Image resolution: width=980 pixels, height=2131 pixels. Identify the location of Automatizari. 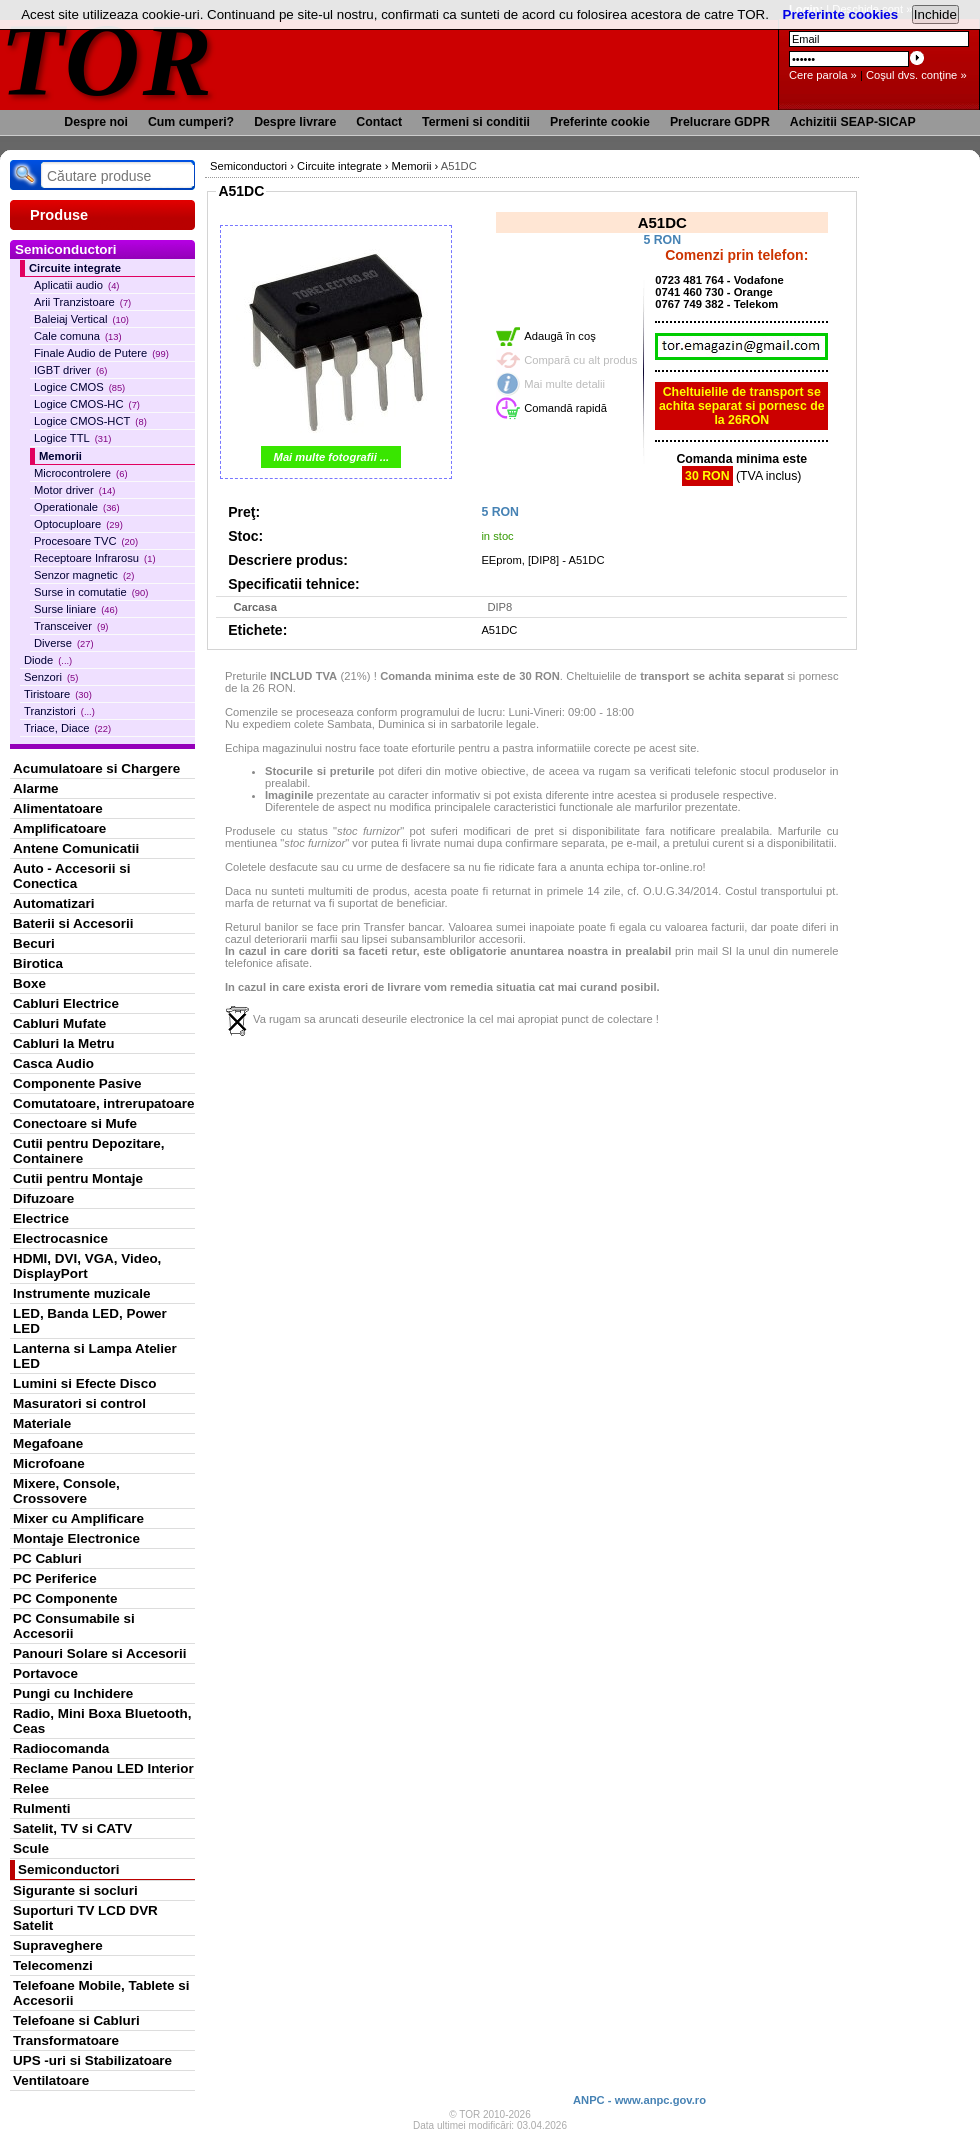
(53, 903).